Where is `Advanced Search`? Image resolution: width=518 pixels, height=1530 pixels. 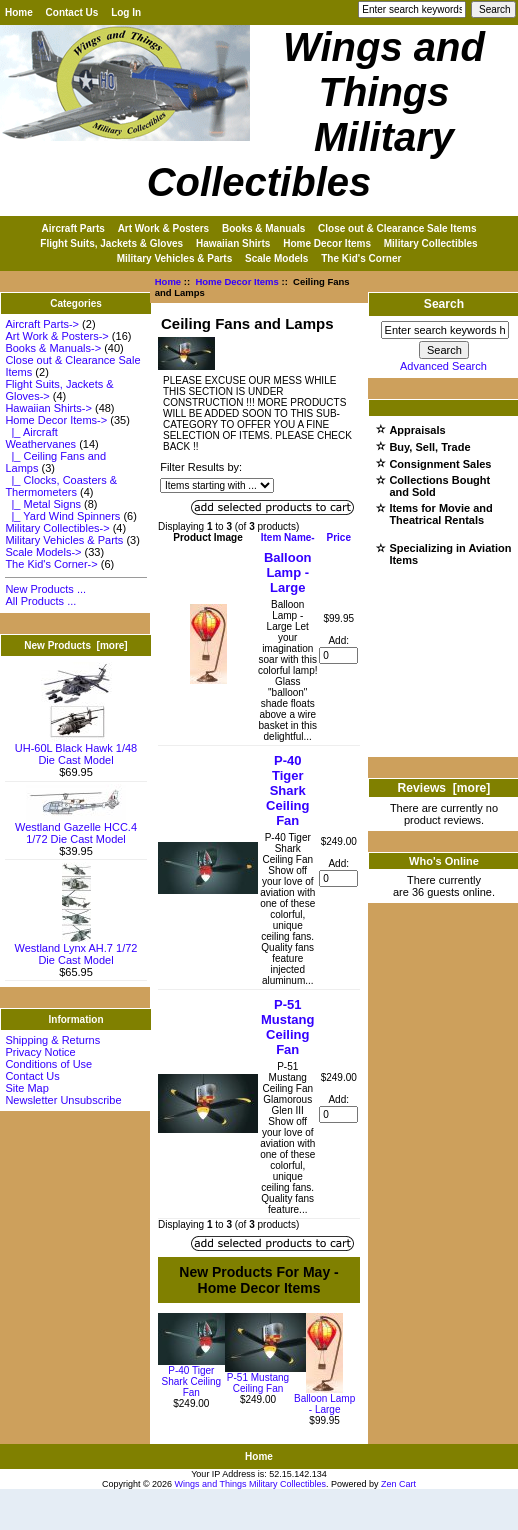
Advanced Search is located at coordinates (443, 366).